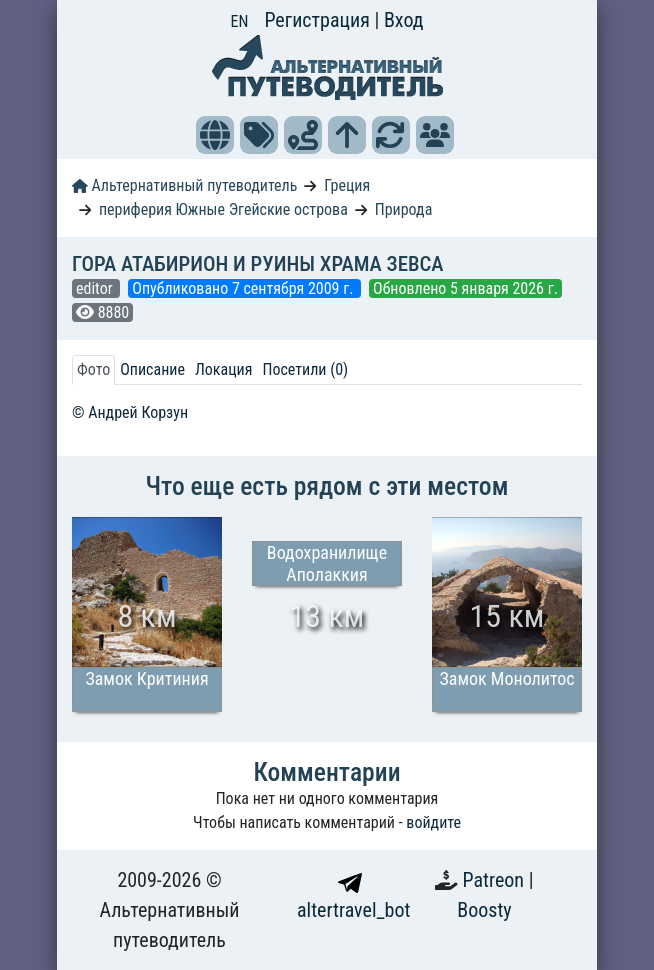 This screenshot has width=654, height=970. Describe the element at coordinates (223, 209) in the screenshot. I see `периферия Южные Эгейские острова` at that location.